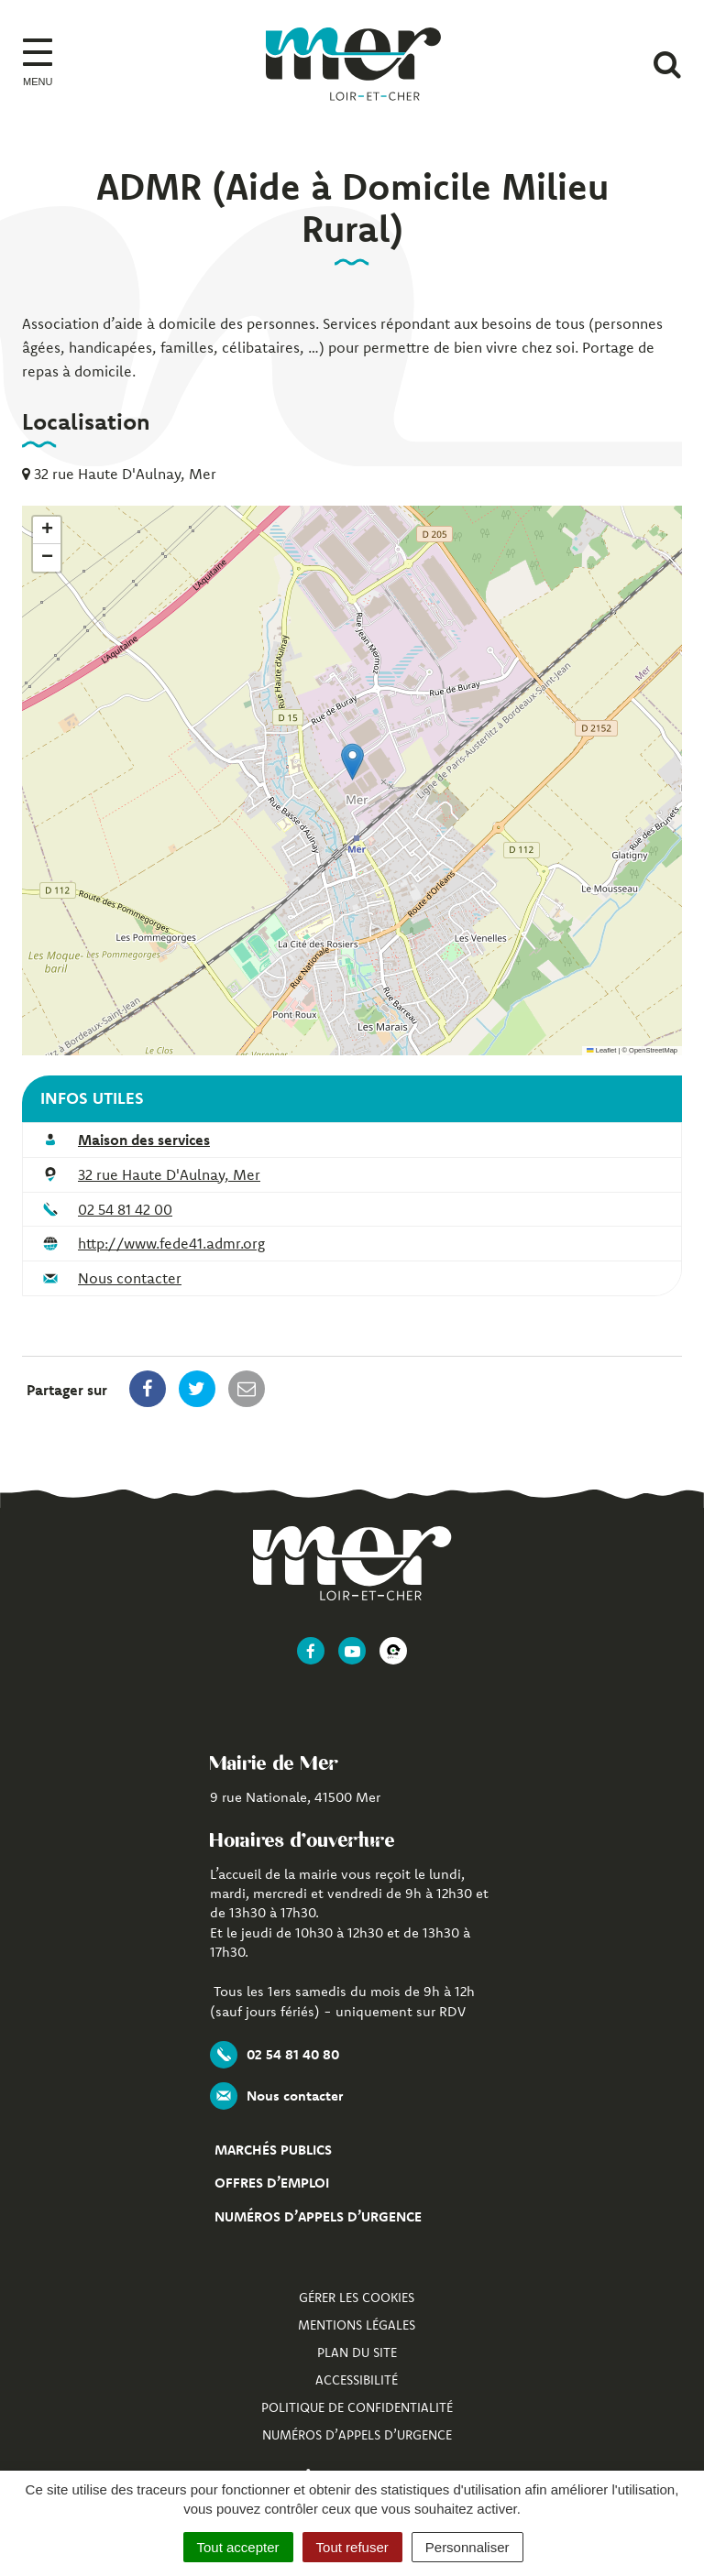 The height and width of the screenshot is (2576, 704). What do you see at coordinates (601, 1050) in the screenshot?
I see `Leaflet` at bounding box center [601, 1050].